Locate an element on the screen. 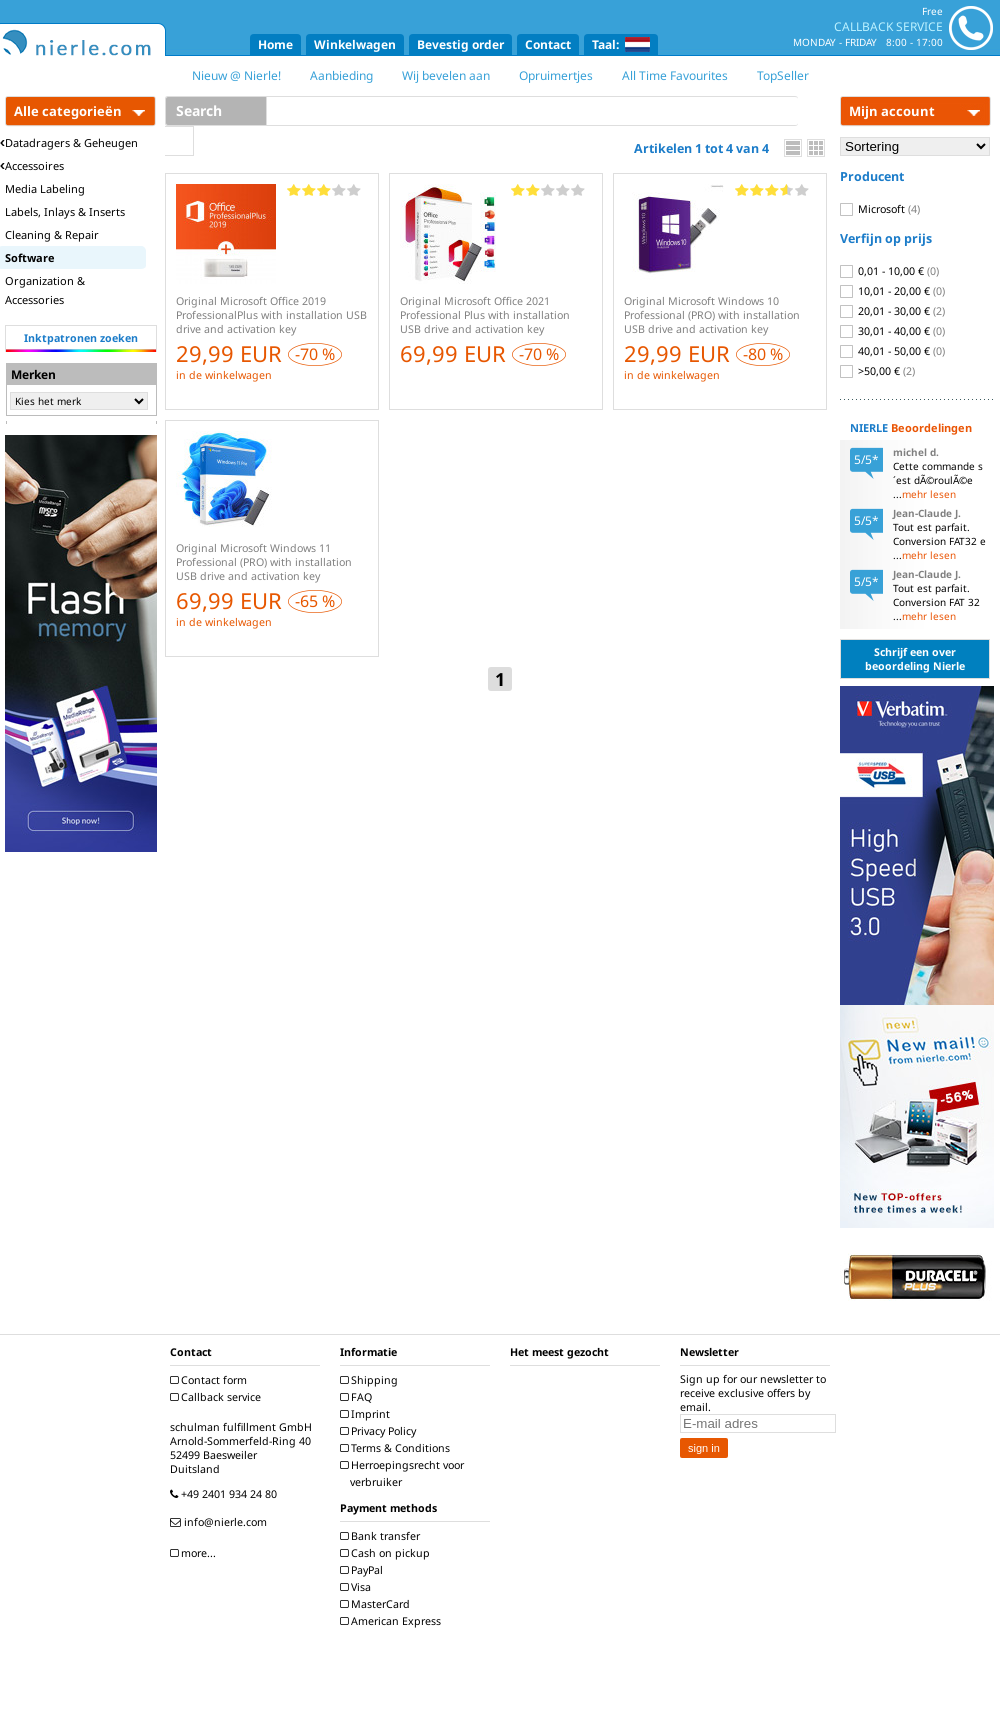 Image resolution: width=1000 pixels, height=1733 pixels. more... is located at coordinates (195, 1553).